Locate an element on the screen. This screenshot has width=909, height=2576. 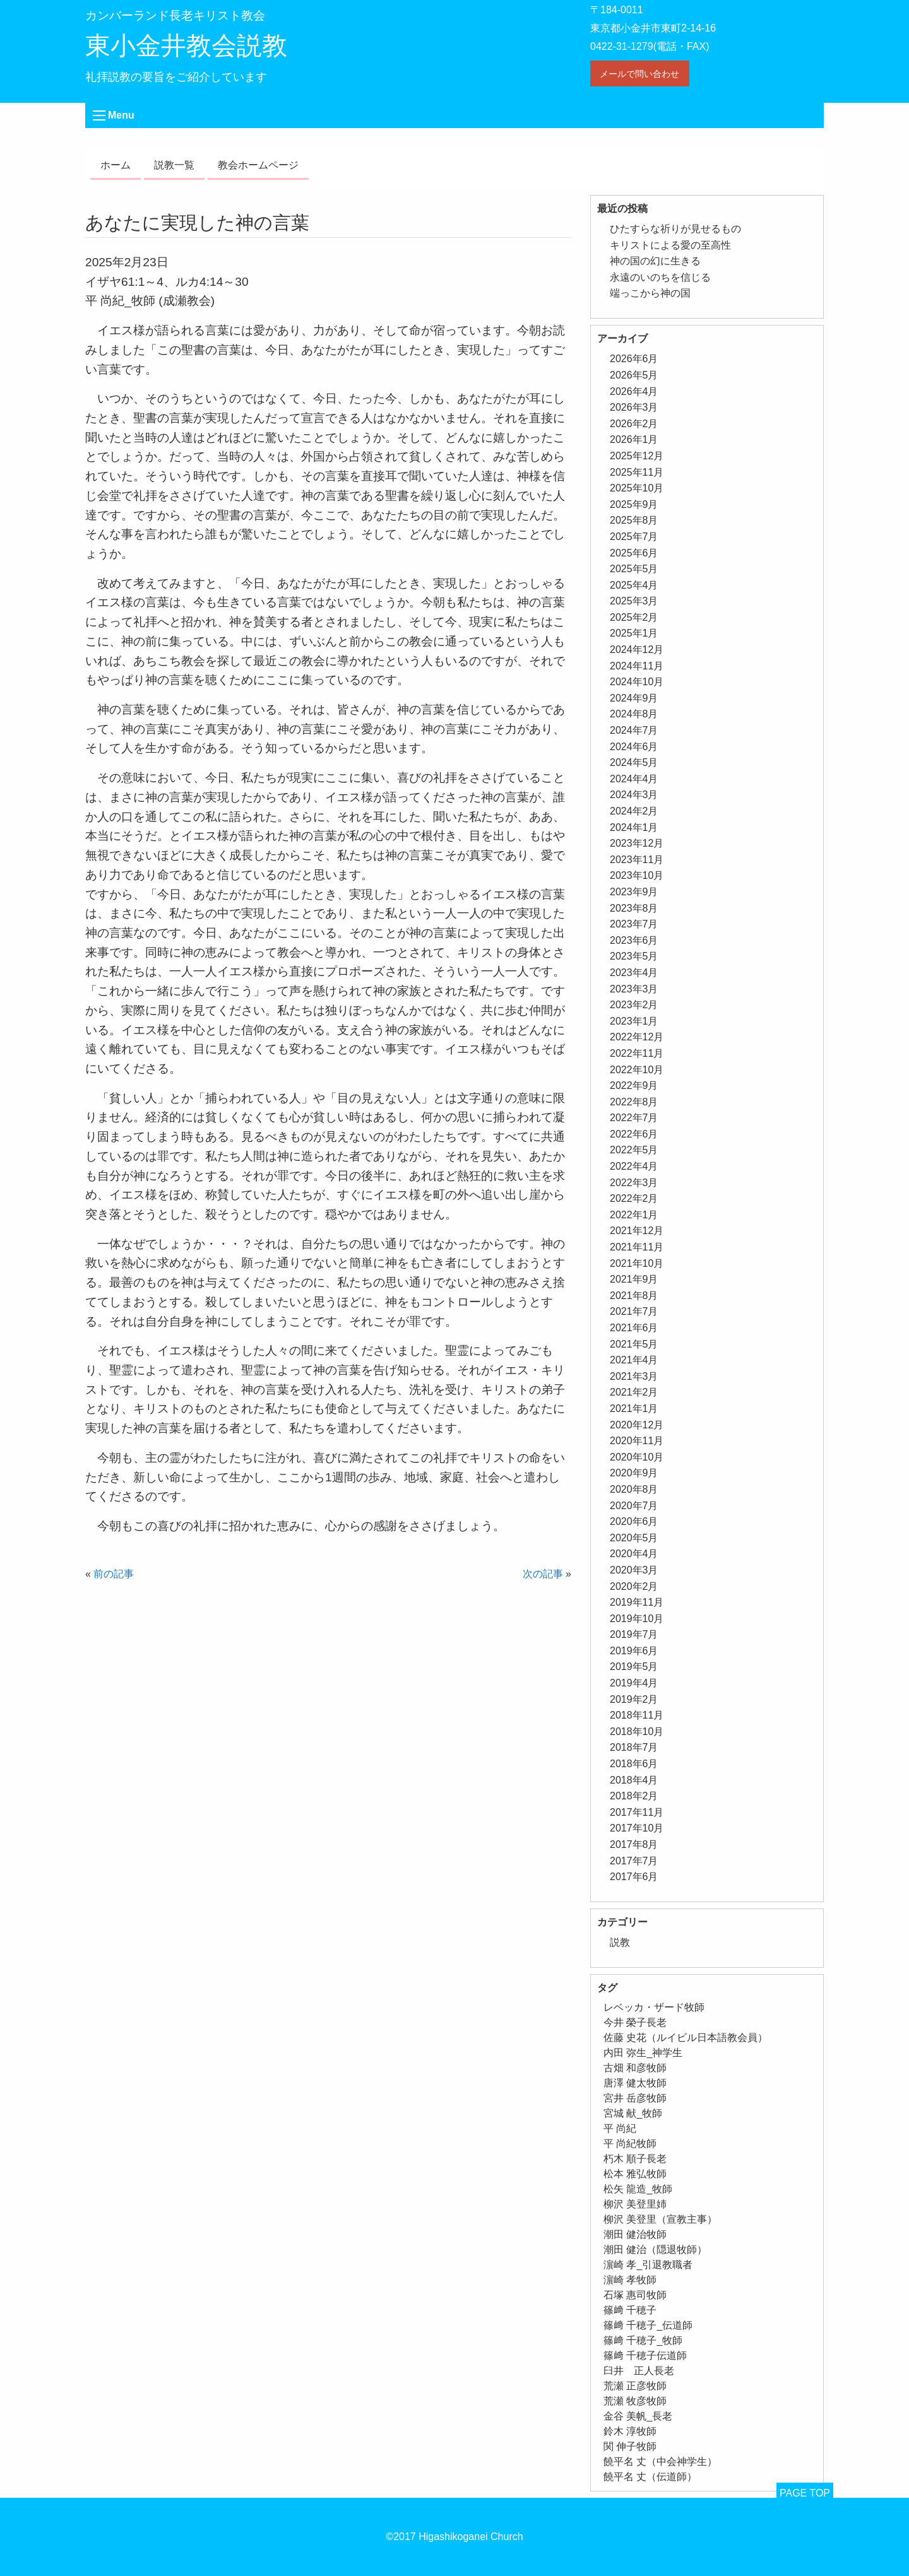
饒平名 丈（中会神学生） [饒平名 丈（中会神学生） (1個の項目)] is located at coordinates (660, 2461).